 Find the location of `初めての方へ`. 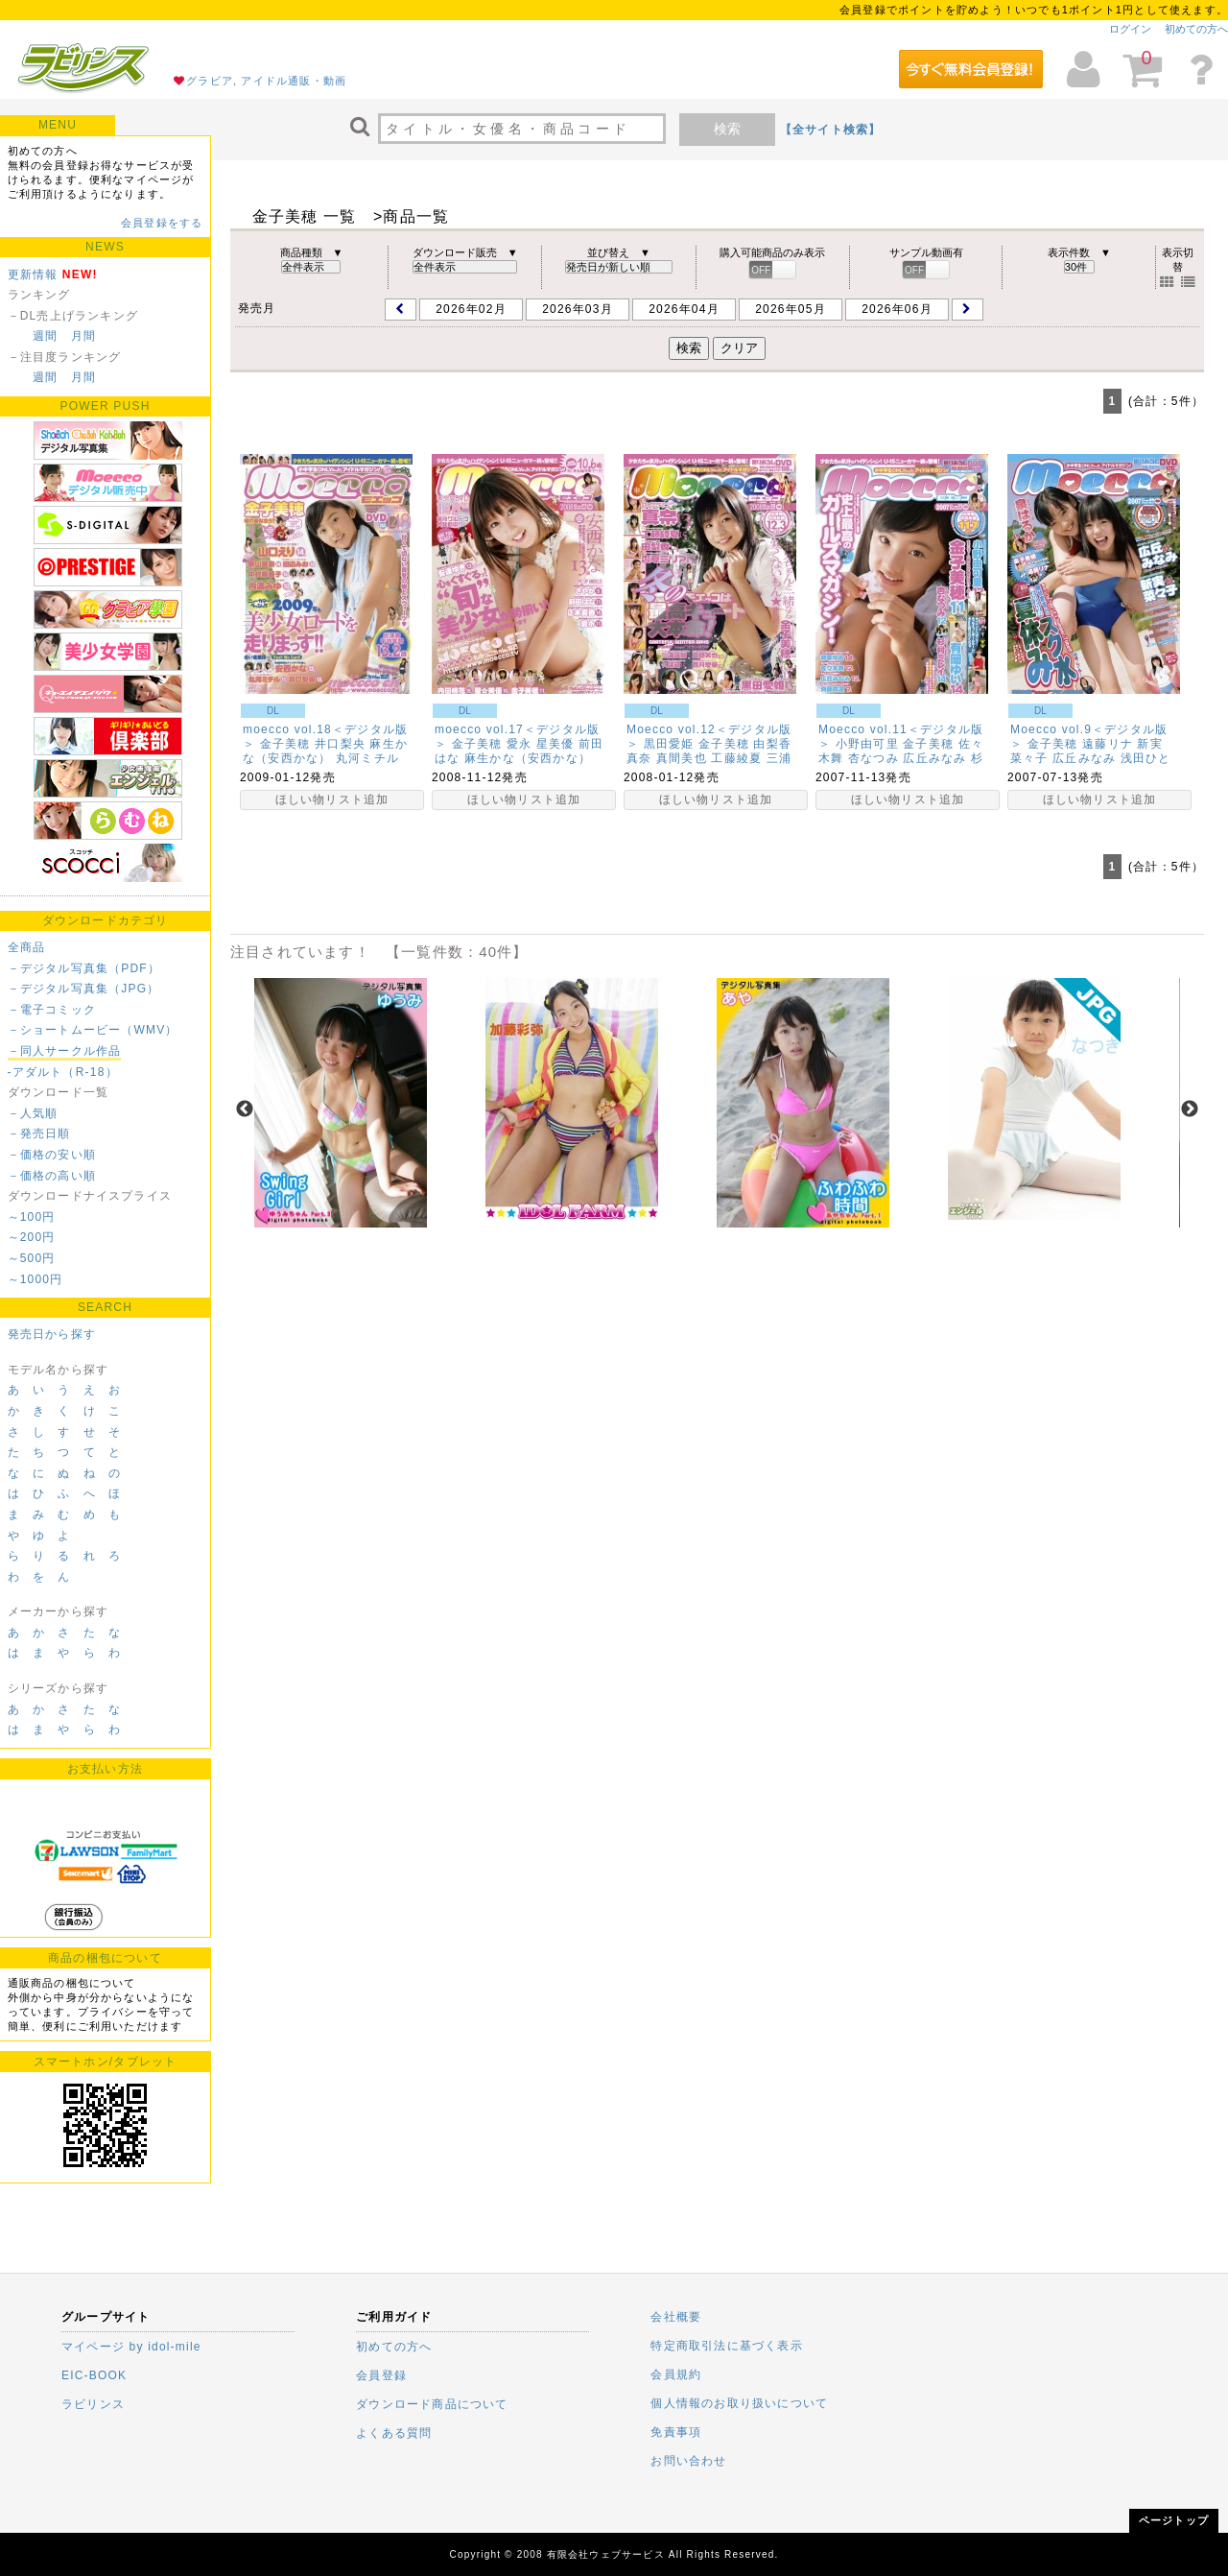

初めての方へ is located at coordinates (1196, 29).